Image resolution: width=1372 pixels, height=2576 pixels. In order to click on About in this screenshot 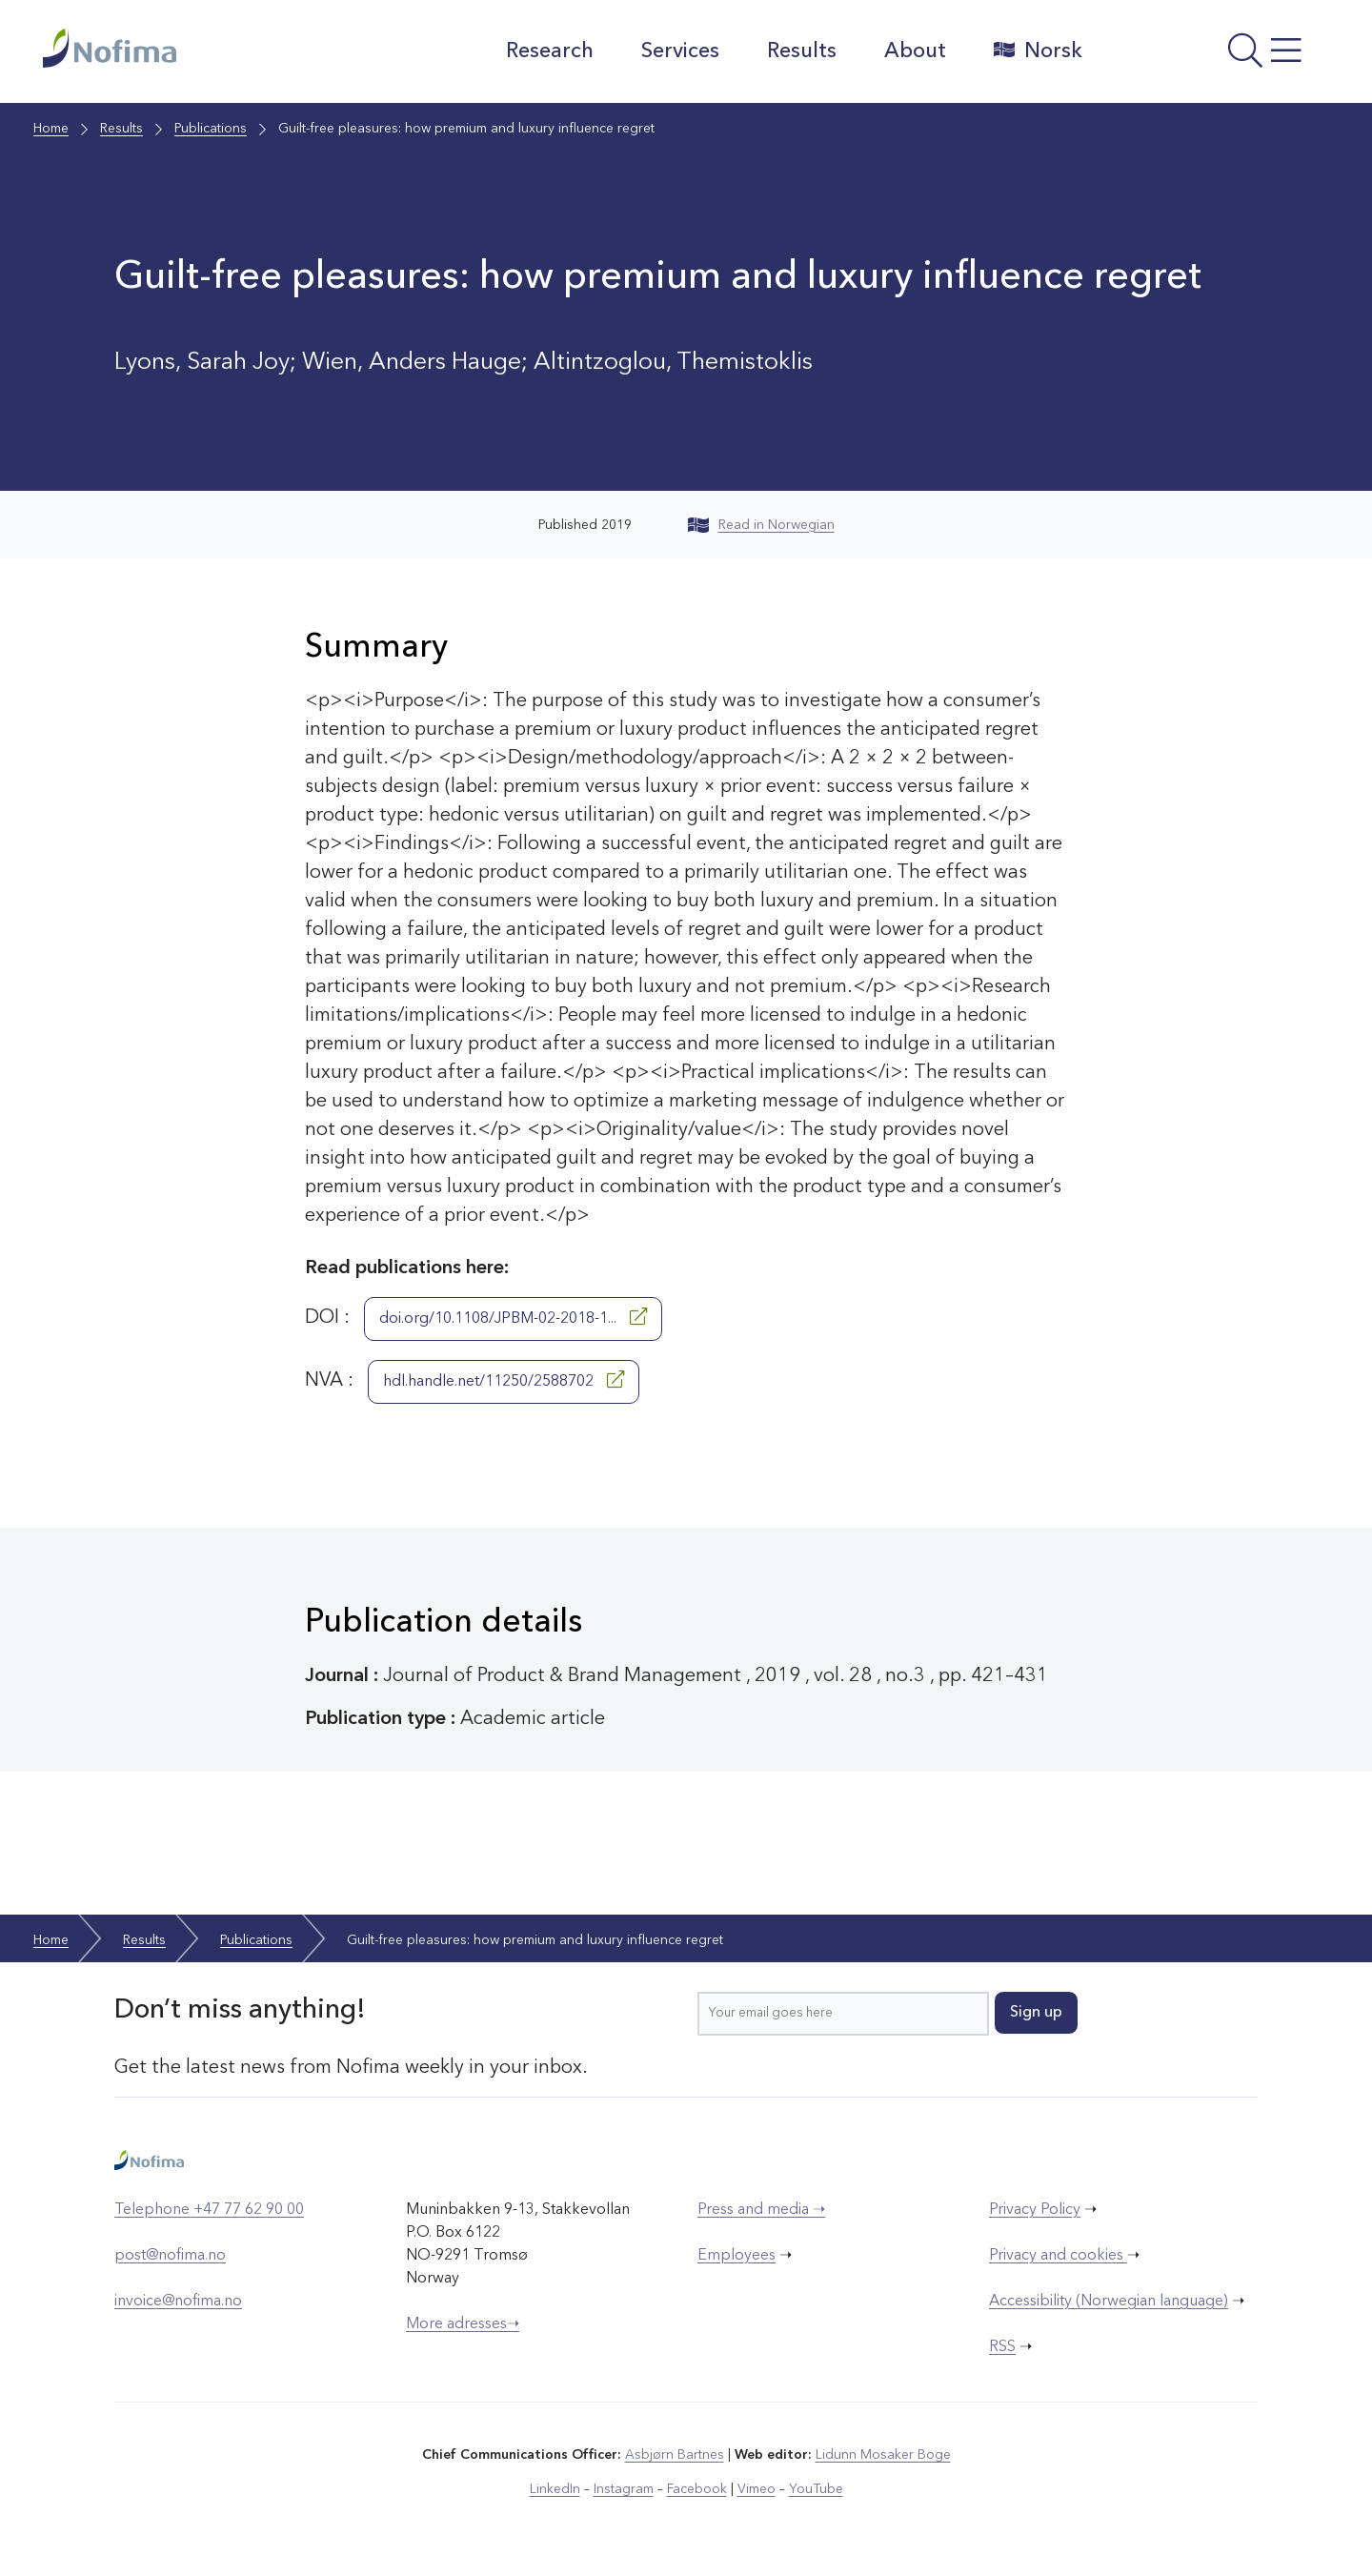, I will do `click(915, 51)`.